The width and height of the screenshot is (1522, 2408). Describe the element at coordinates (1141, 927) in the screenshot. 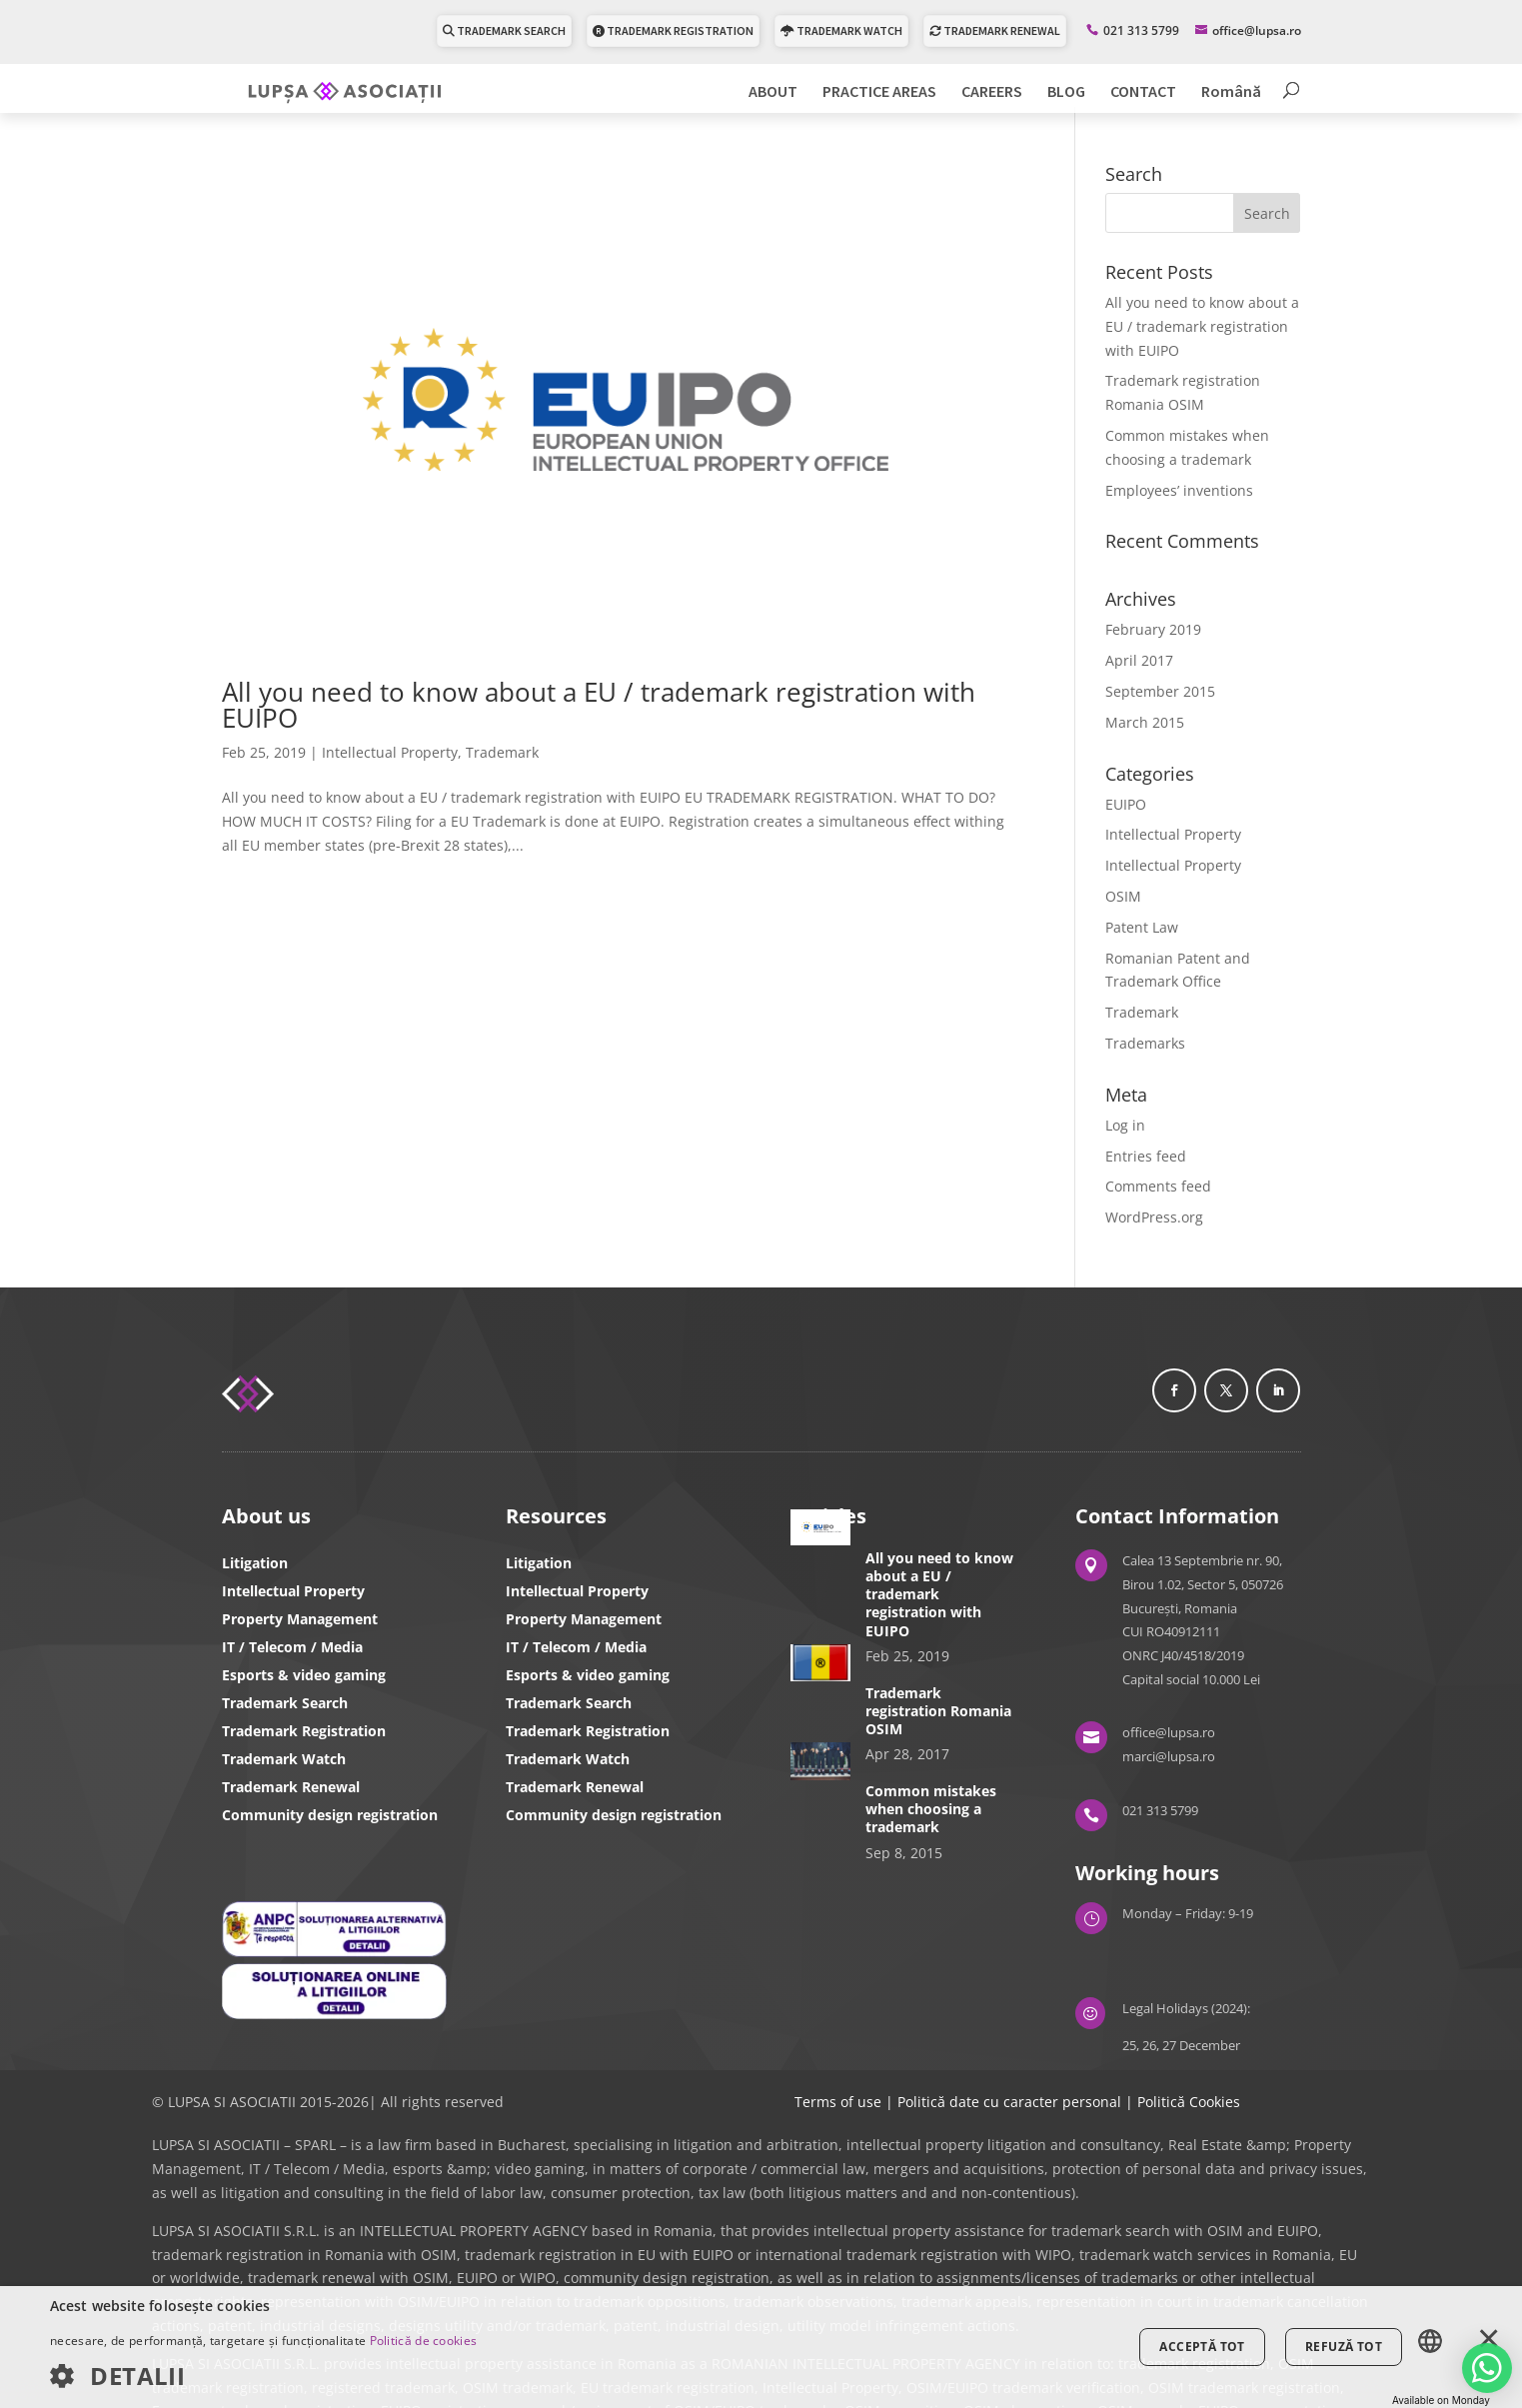

I see `Patent Law` at that location.